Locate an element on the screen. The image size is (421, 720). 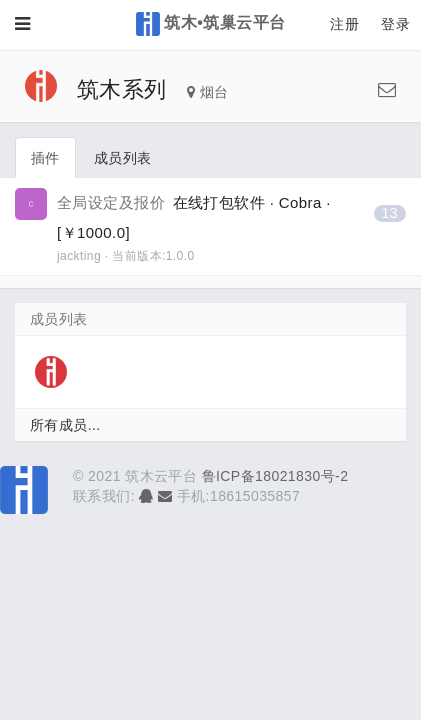
筑木•筑巢云平台 is located at coordinates (211, 24).